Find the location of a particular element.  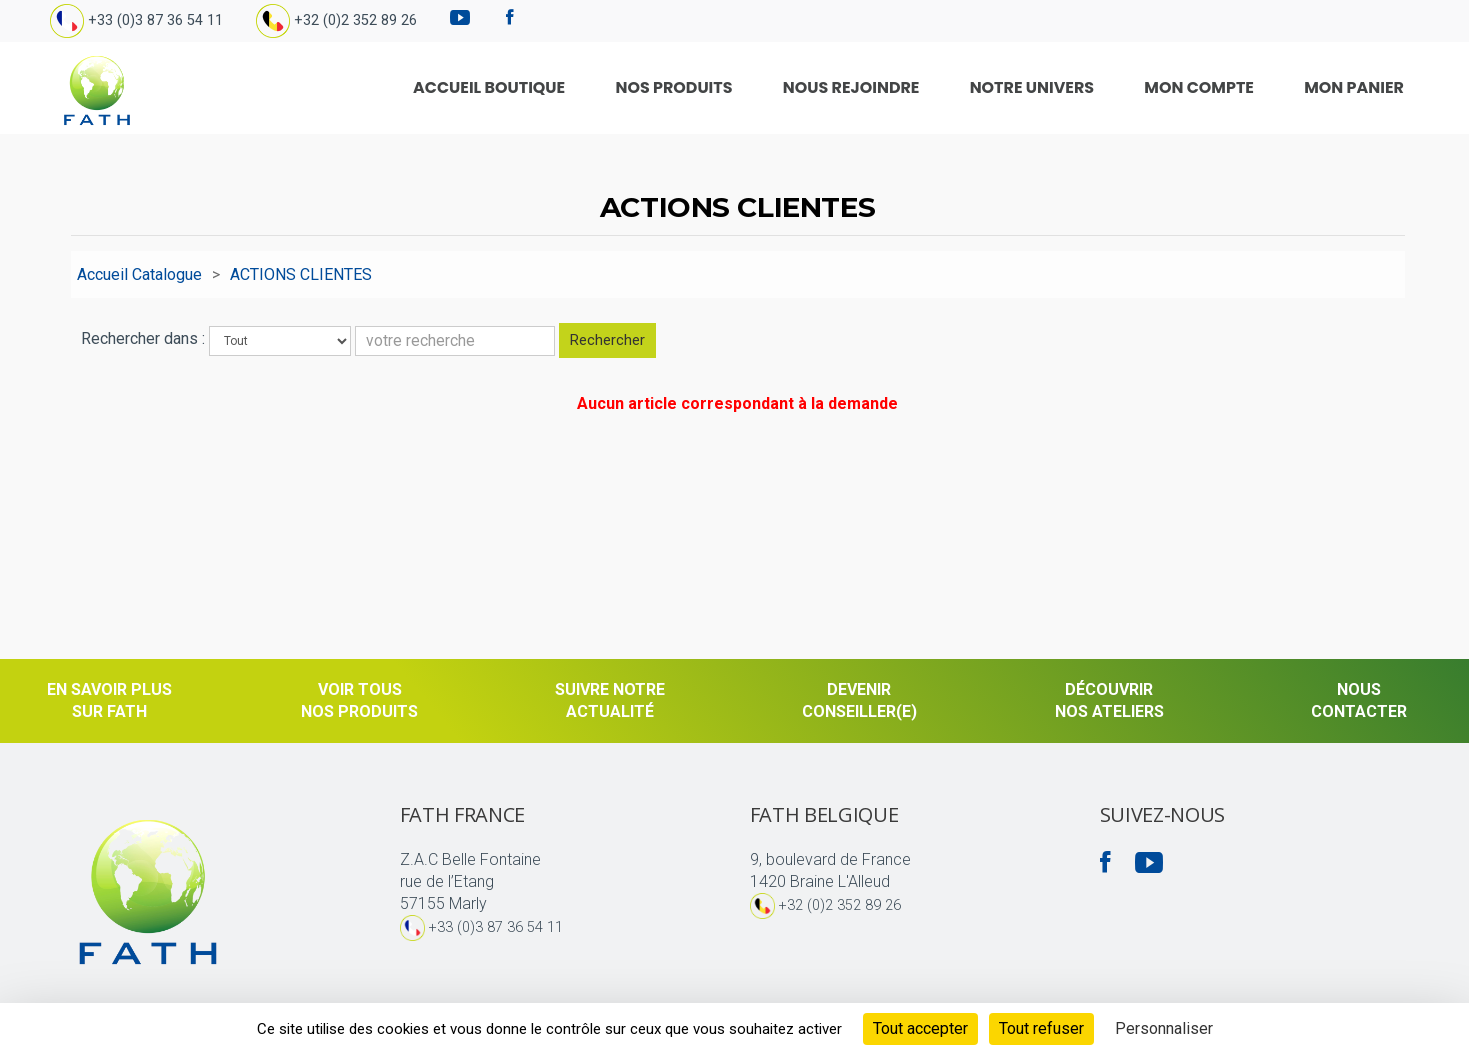

Tout accepter [Cookies : Tout accepter] is located at coordinates (920, 1028).